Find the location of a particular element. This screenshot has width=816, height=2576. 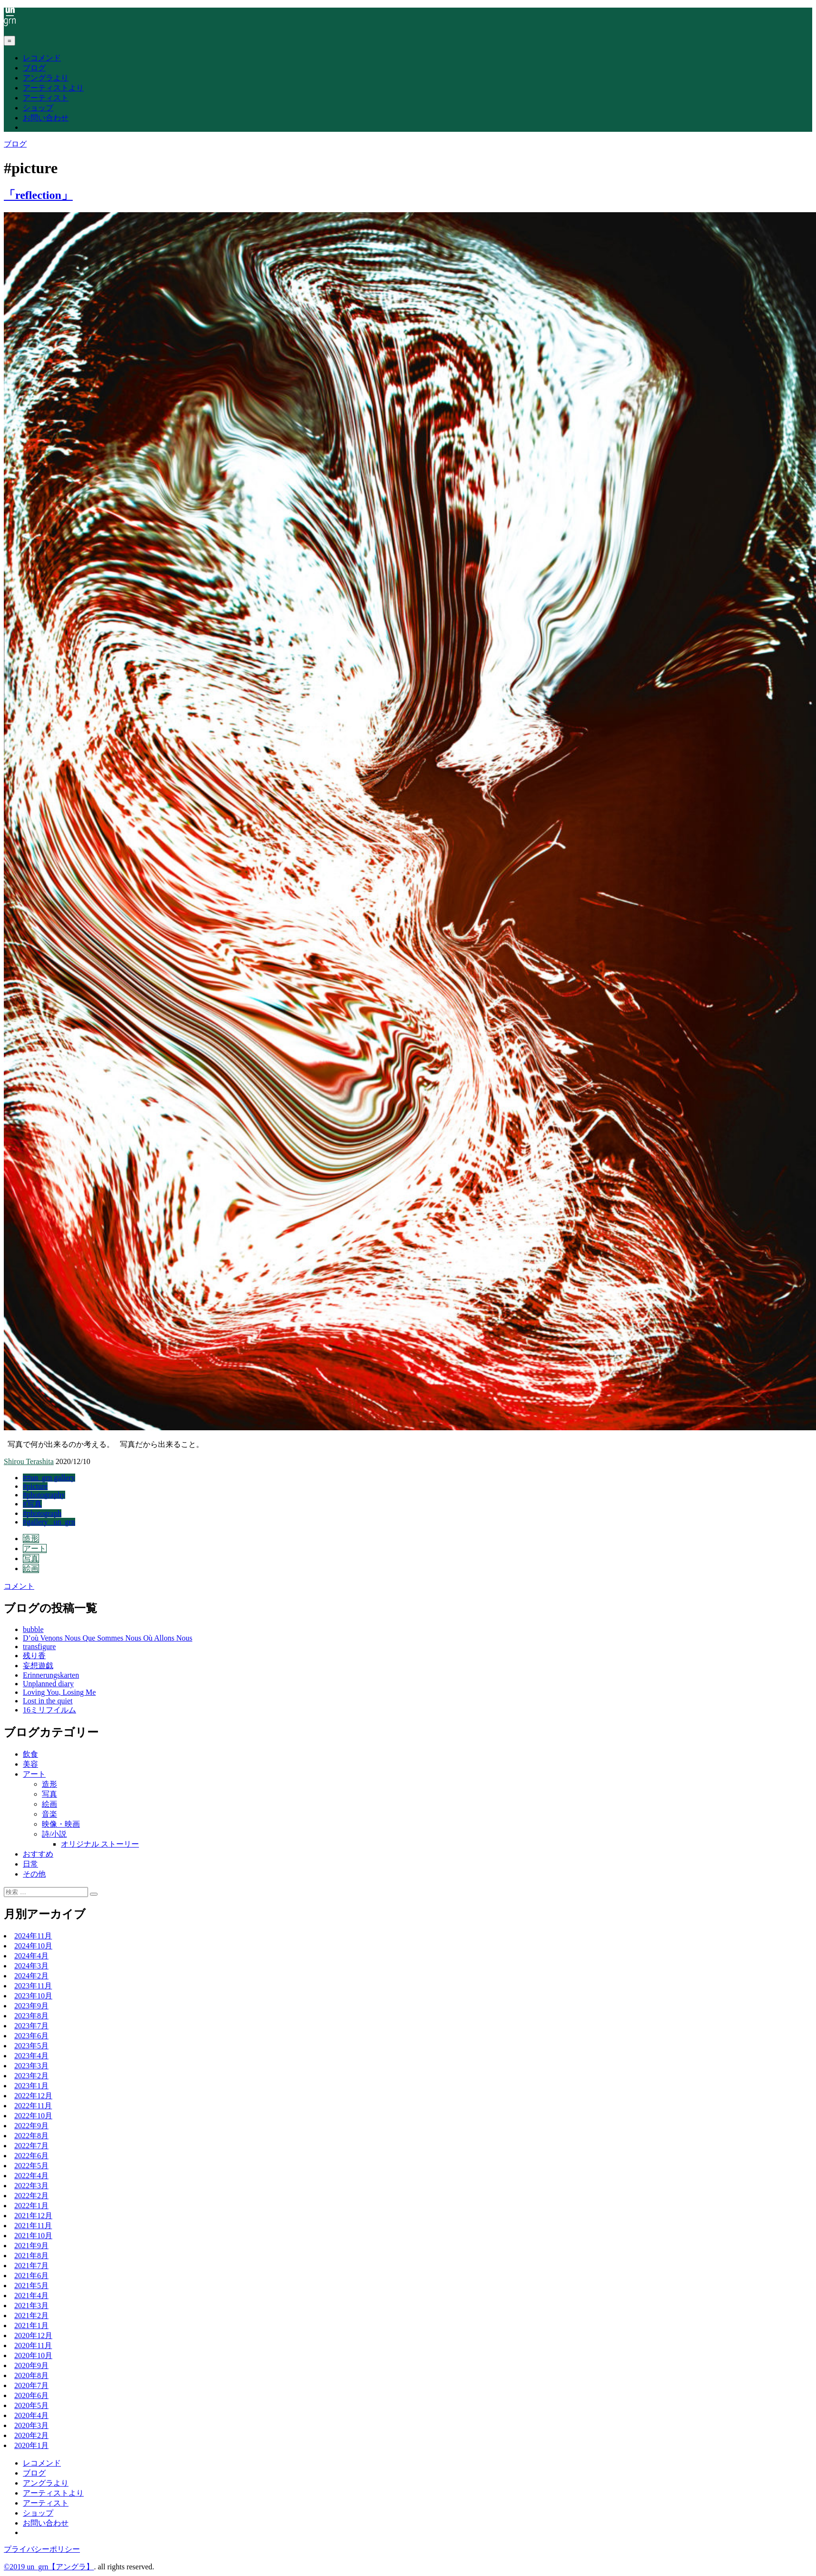

2021年1月 is located at coordinates (31, 2325).